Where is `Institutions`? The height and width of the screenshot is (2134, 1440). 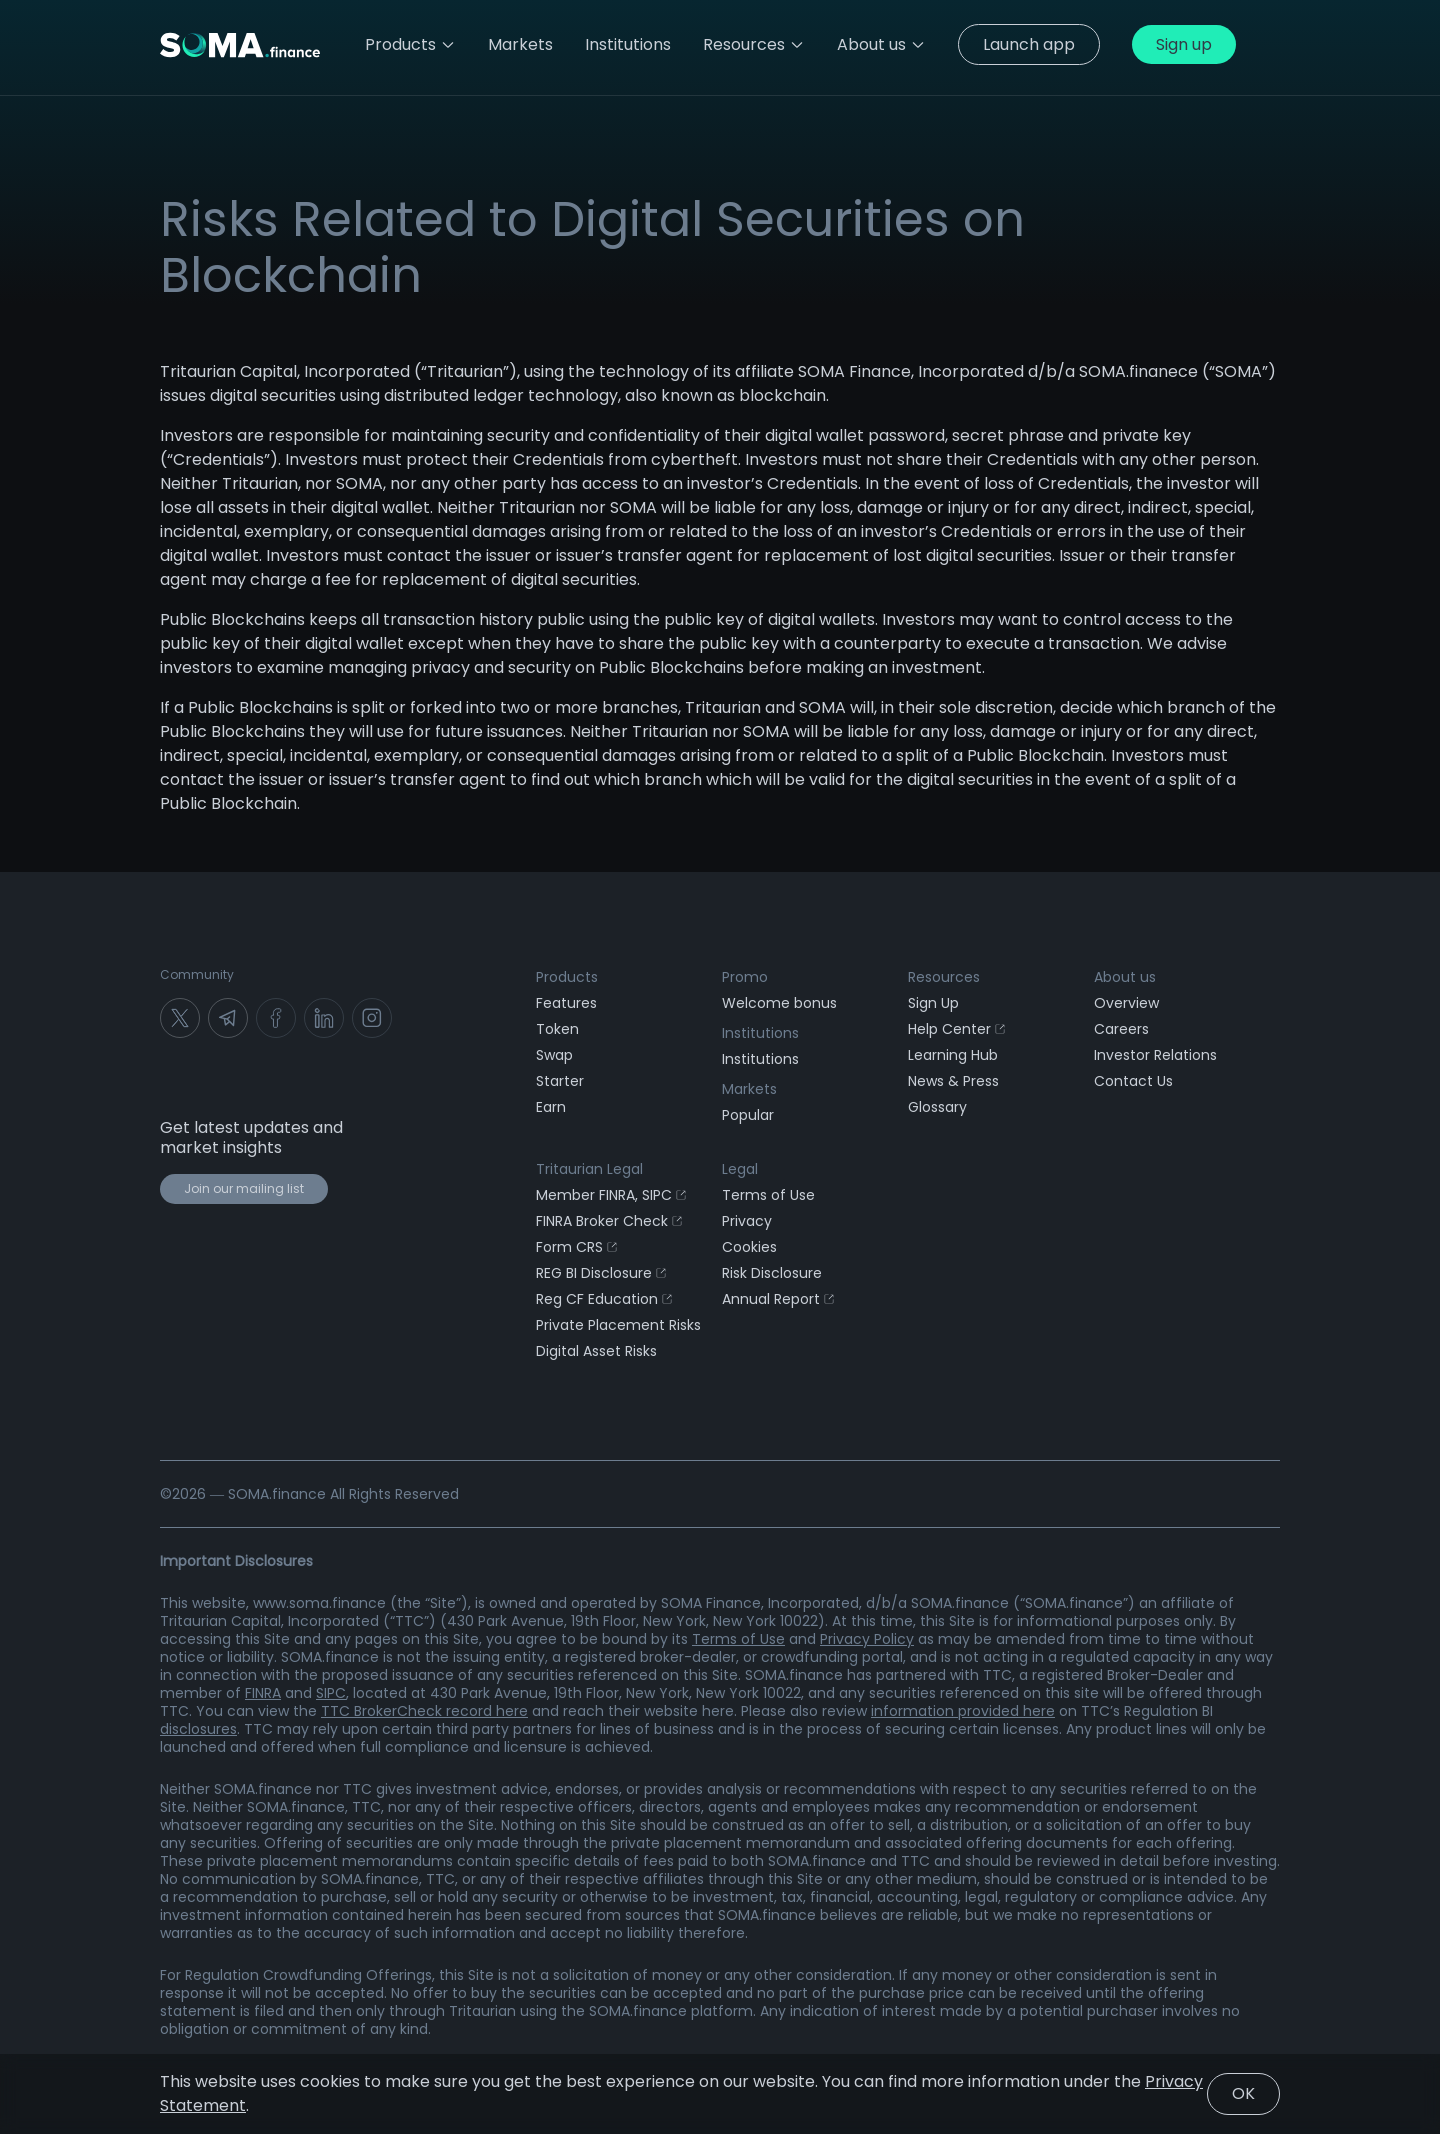
Institutions is located at coordinates (760, 1059).